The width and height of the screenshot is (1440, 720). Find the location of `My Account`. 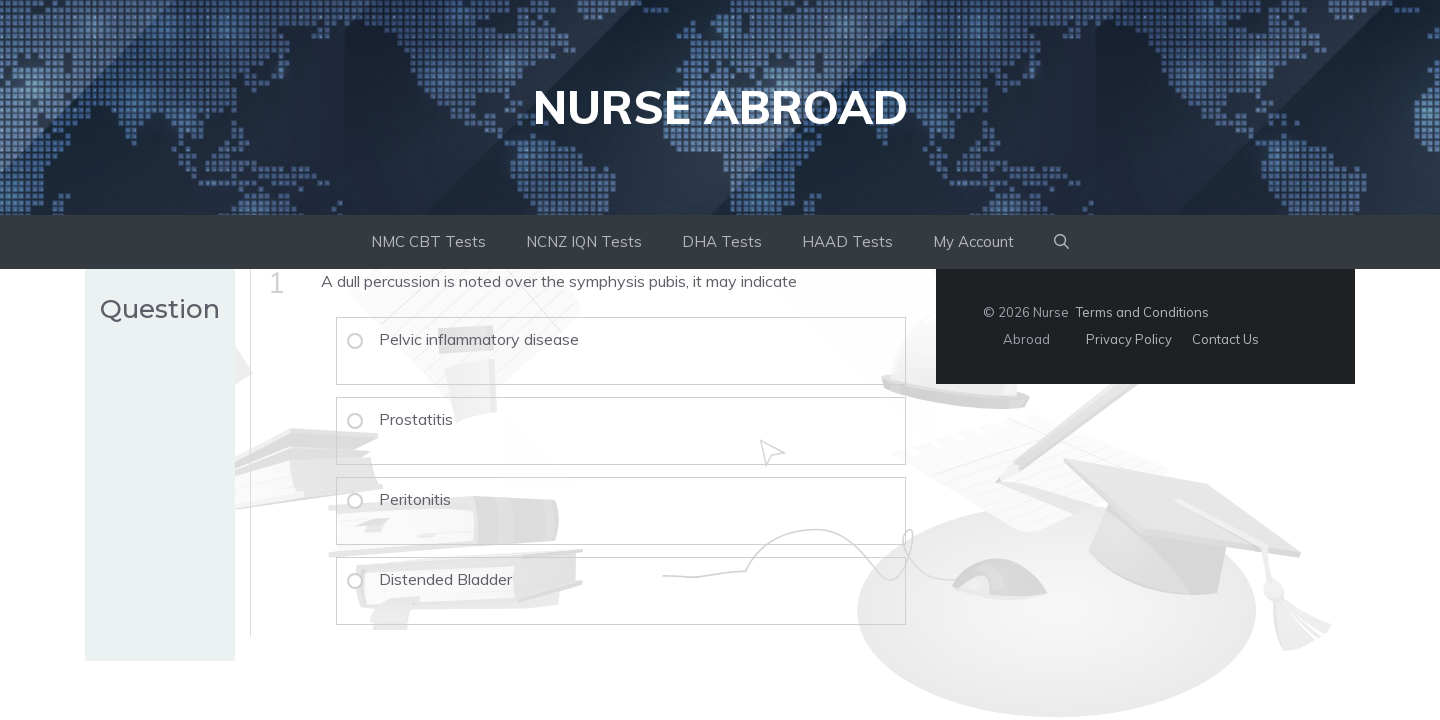

My Account is located at coordinates (973, 241).